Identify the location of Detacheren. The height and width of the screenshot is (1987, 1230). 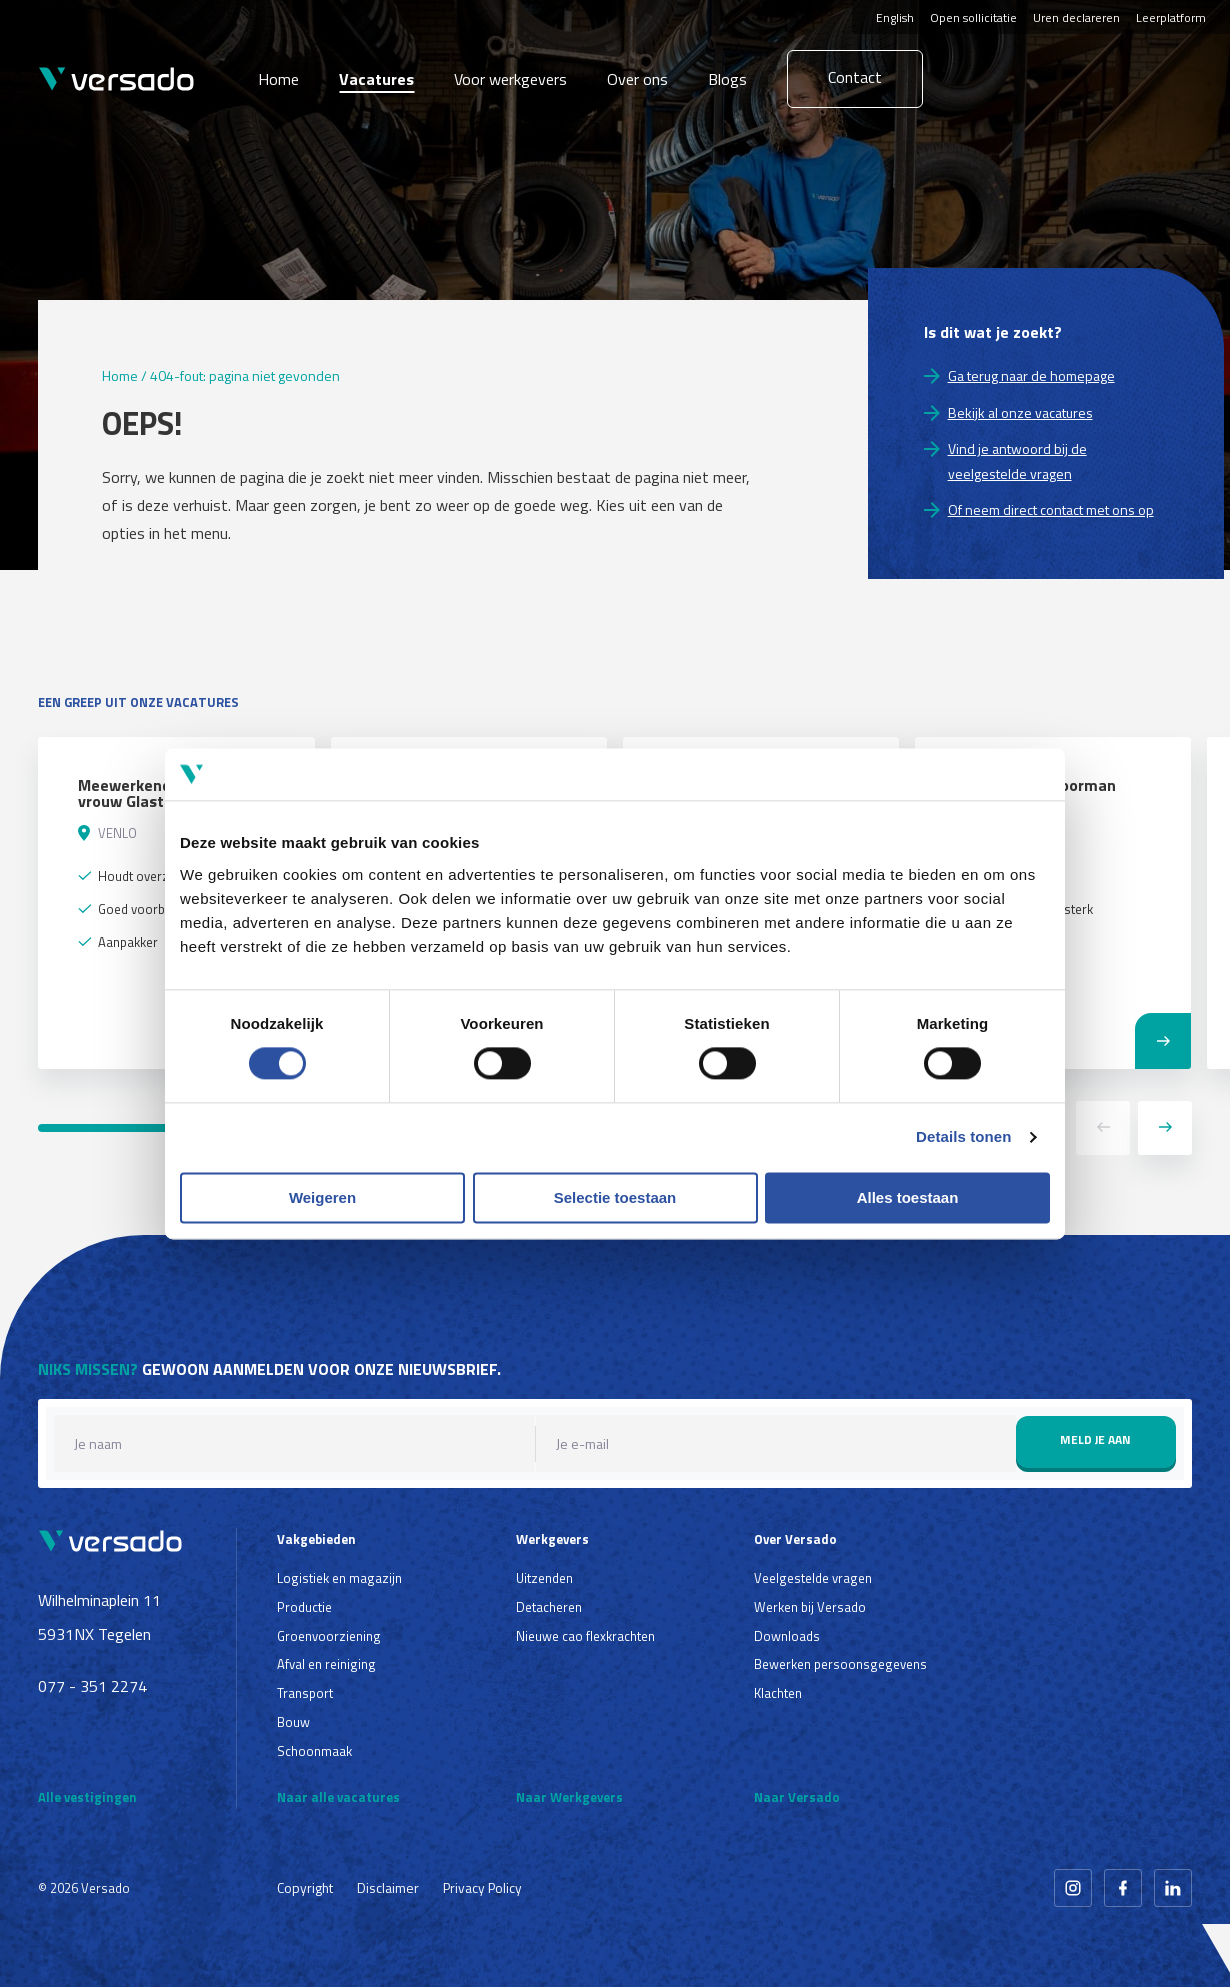
(549, 1607).